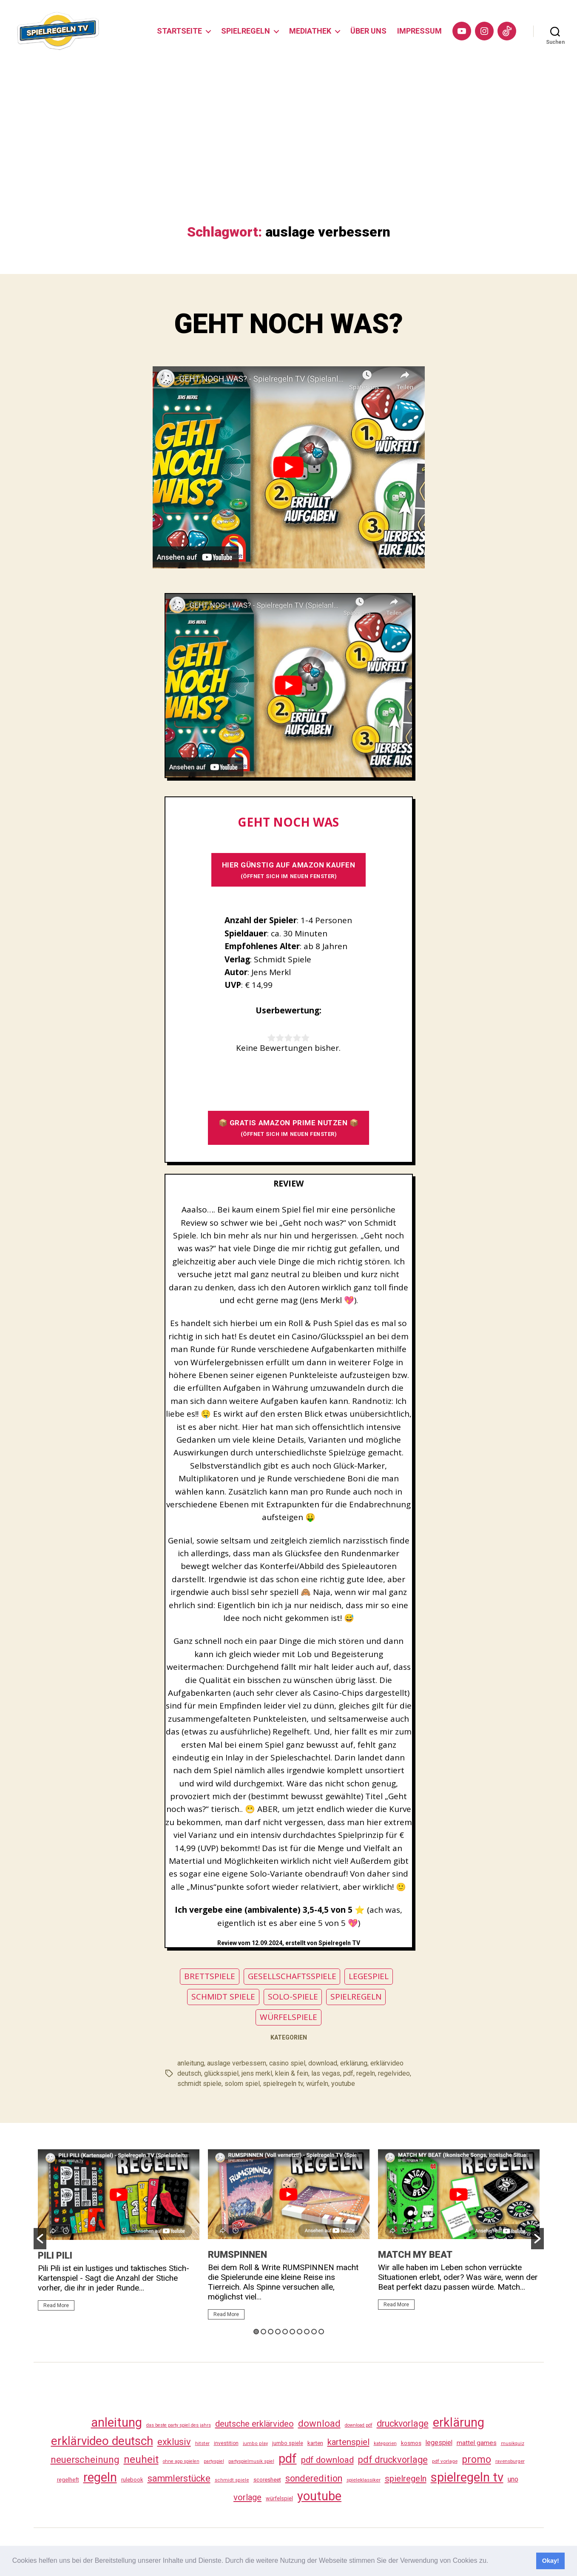 The width and height of the screenshot is (577, 2576). Describe the element at coordinates (510, 2461) in the screenshot. I see `ravensburger [ravensburger (26 Einträge)]` at that location.